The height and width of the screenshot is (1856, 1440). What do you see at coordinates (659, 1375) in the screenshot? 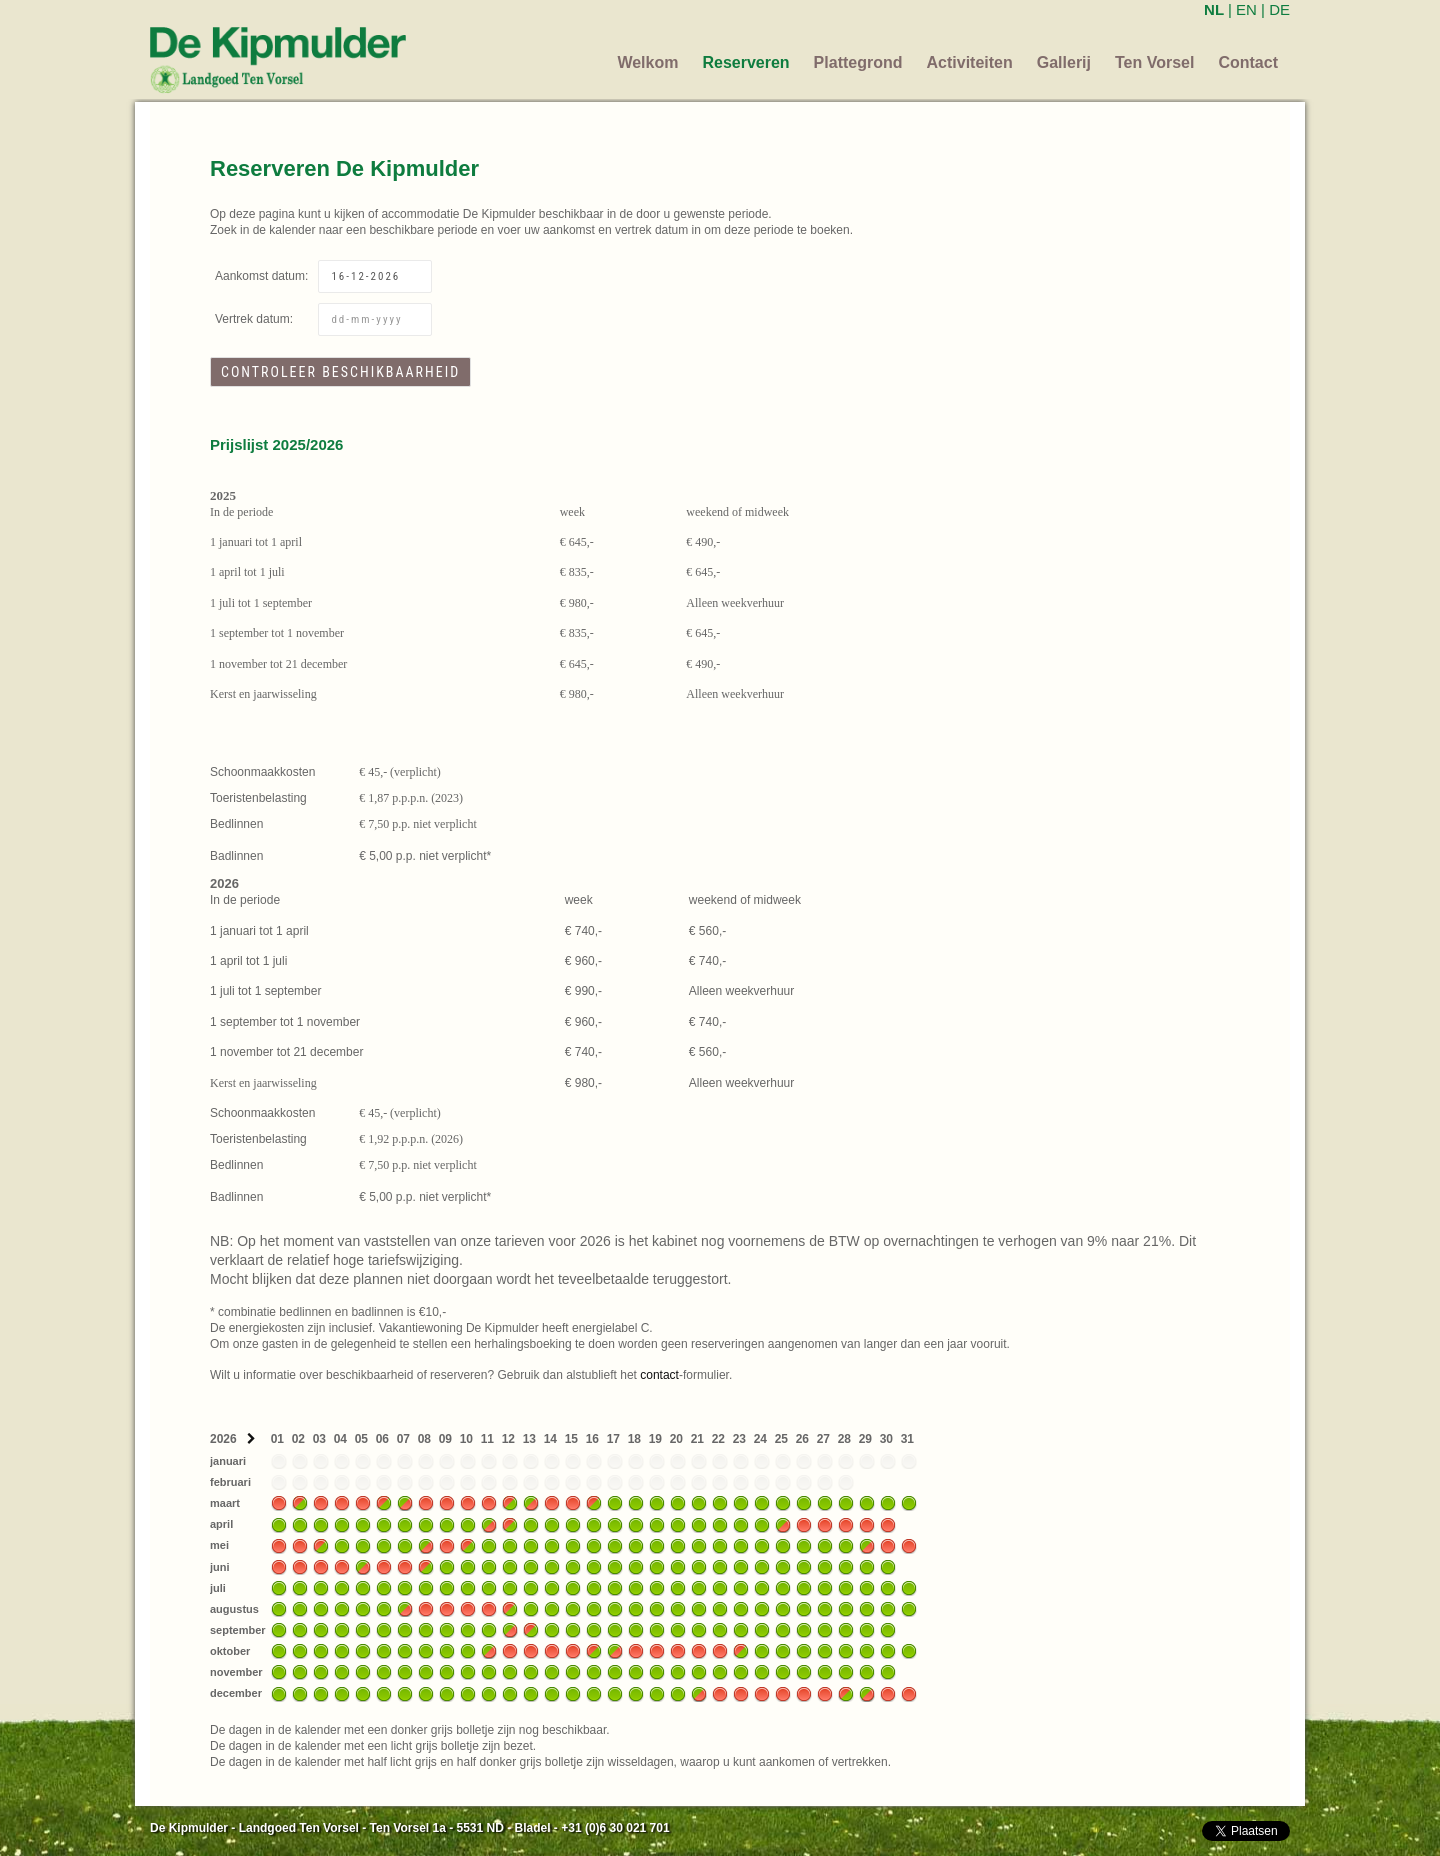
I see `contact` at bounding box center [659, 1375].